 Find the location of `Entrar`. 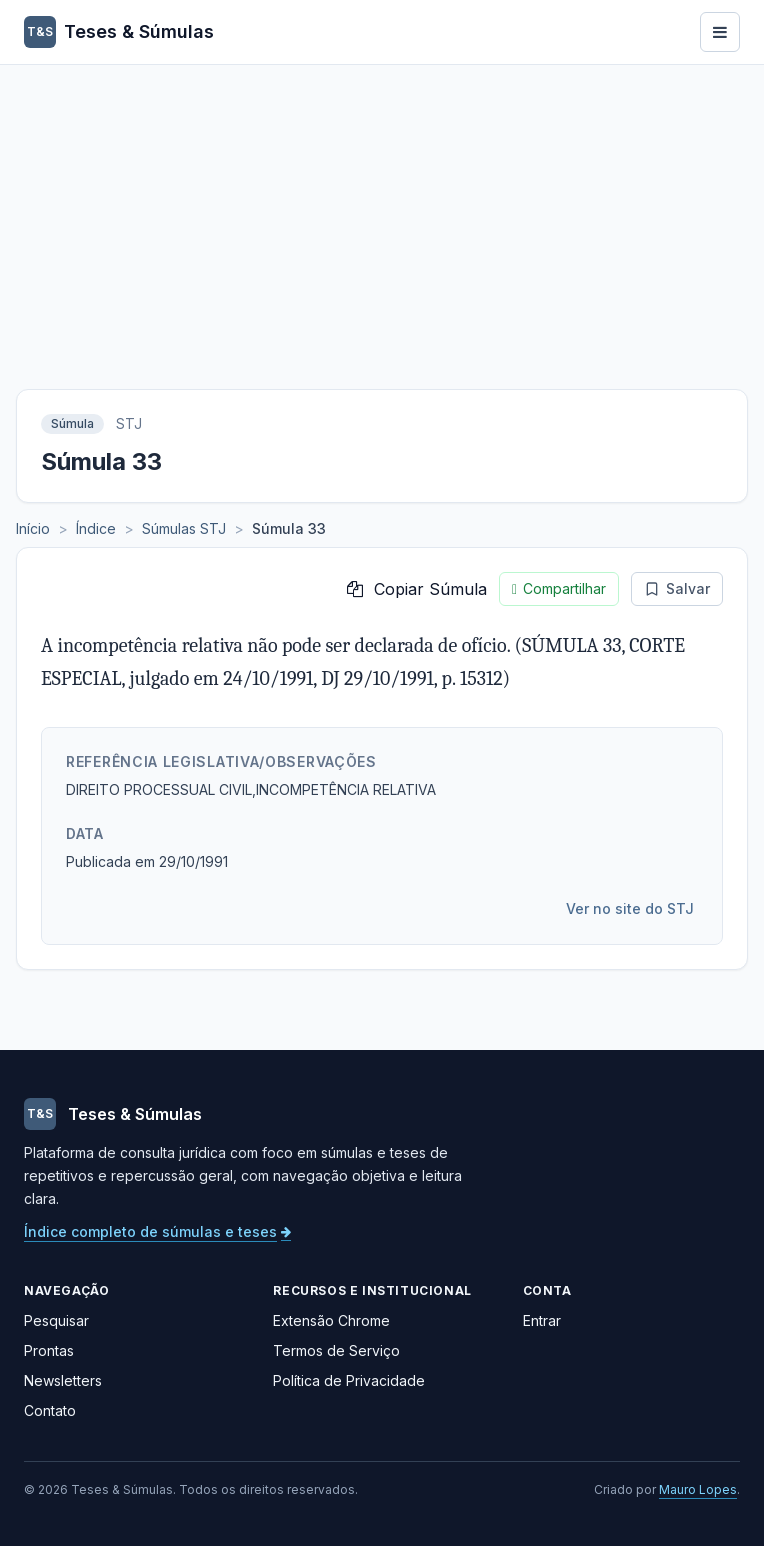

Entrar is located at coordinates (542, 1320).